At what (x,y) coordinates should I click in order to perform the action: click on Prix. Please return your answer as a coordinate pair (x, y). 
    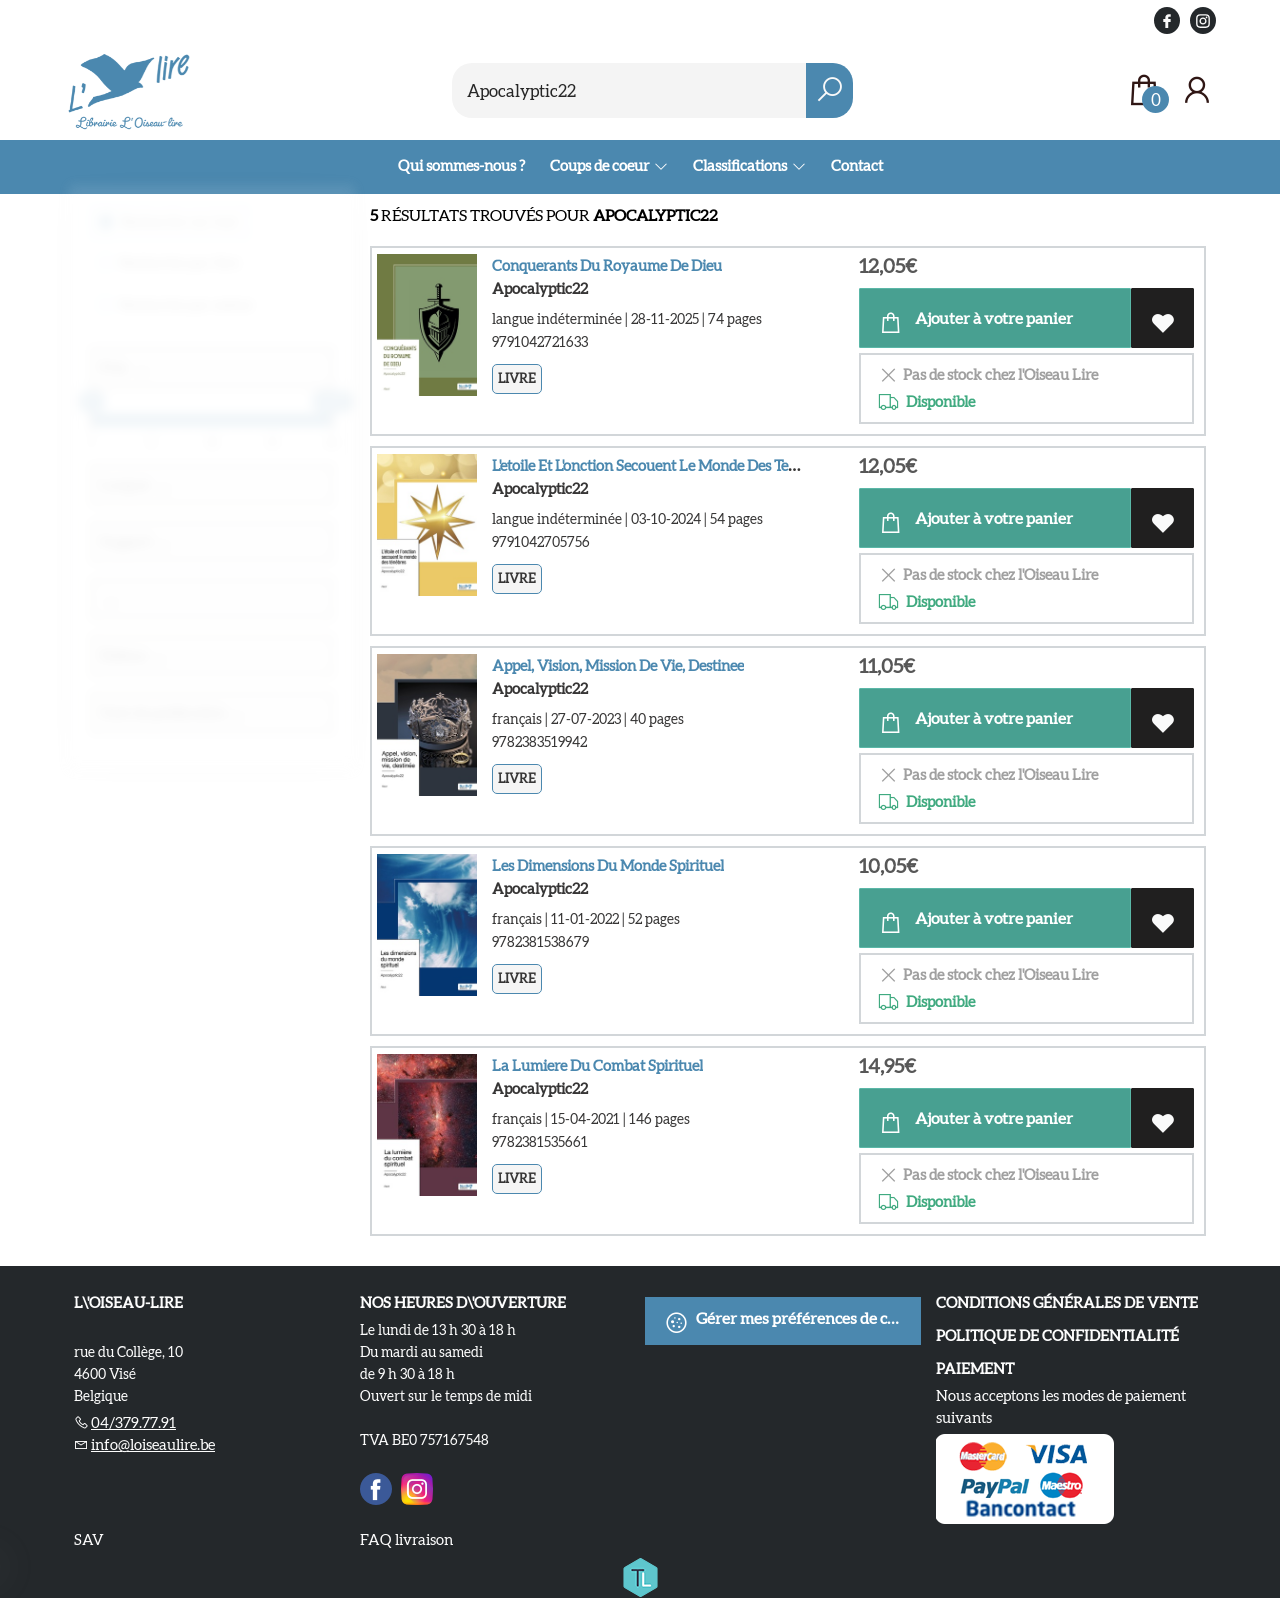
    Looking at the image, I should click on (125, 378).